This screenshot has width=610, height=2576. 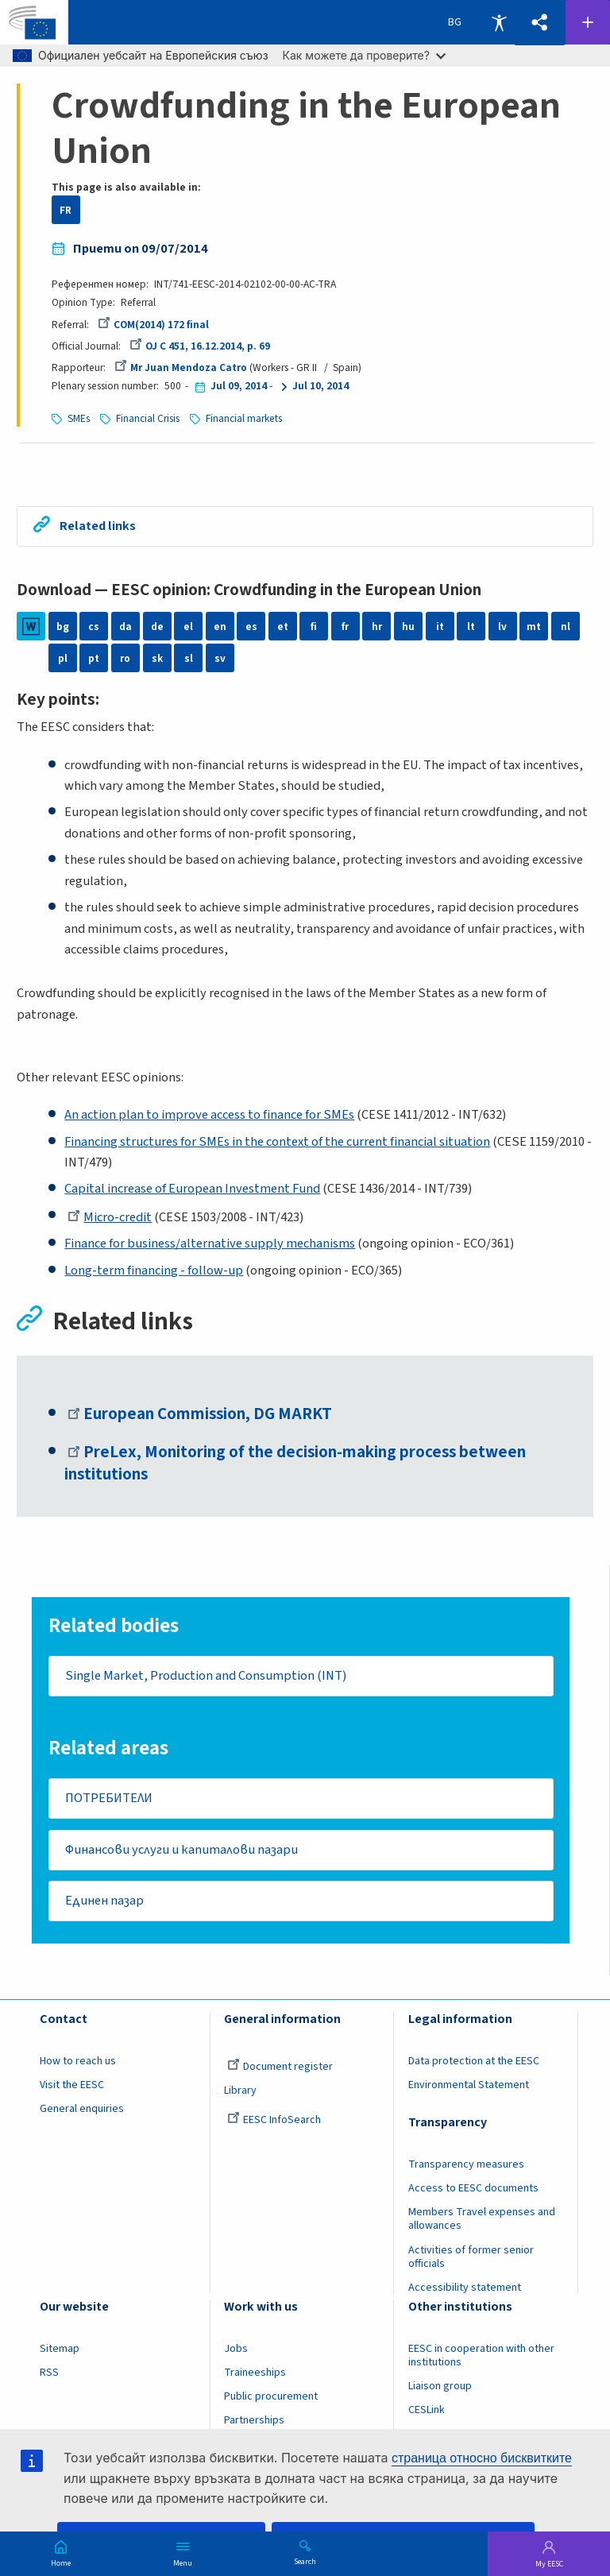 What do you see at coordinates (482, 2458) in the screenshot?
I see `страница относно бисквитките` at bounding box center [482, 2458].